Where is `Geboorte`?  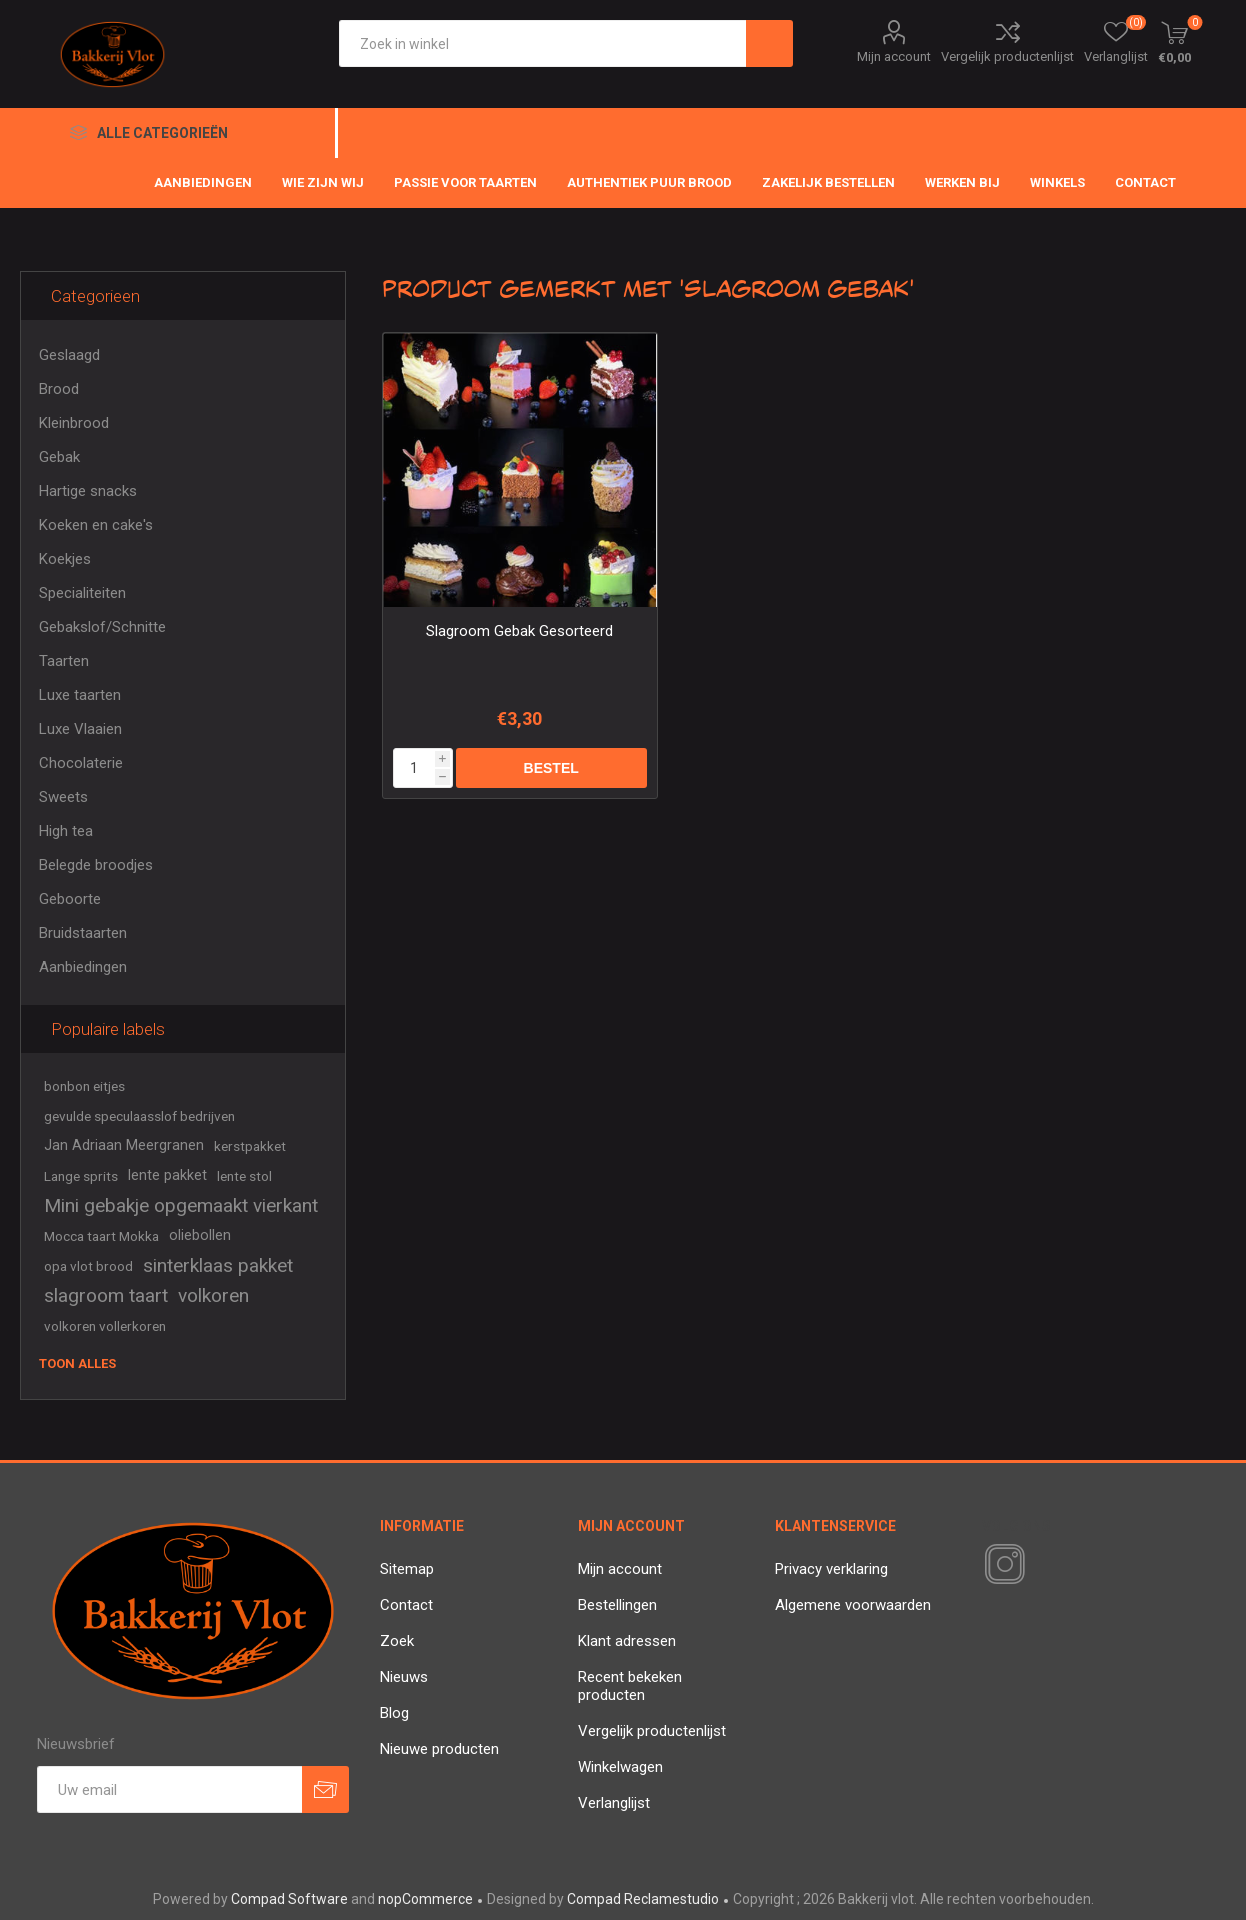 Geboorte is located at coordinates (70, 899).